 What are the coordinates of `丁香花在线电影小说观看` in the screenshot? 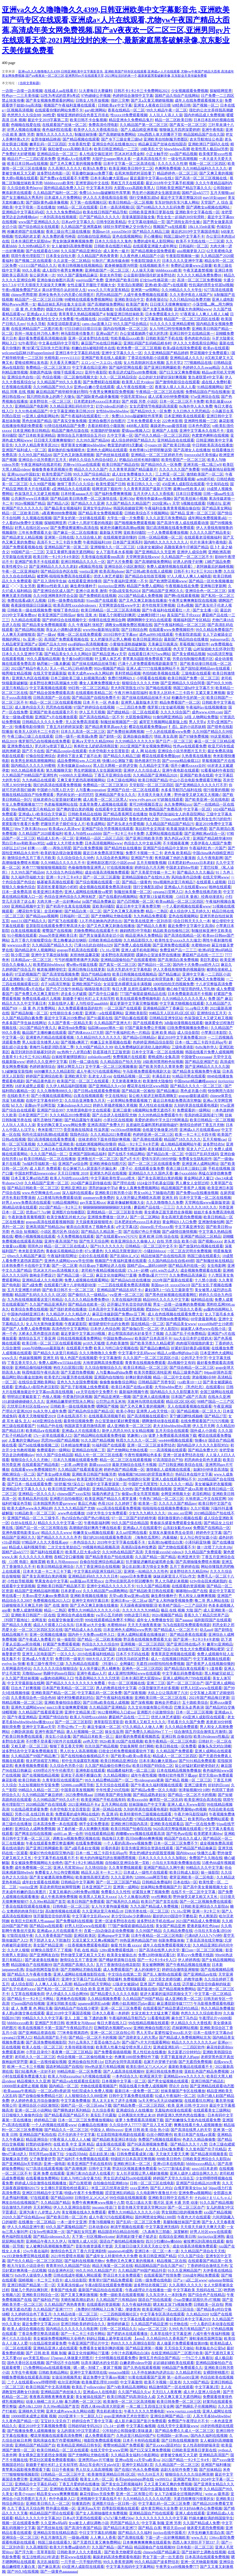 It's located at (148, 358).